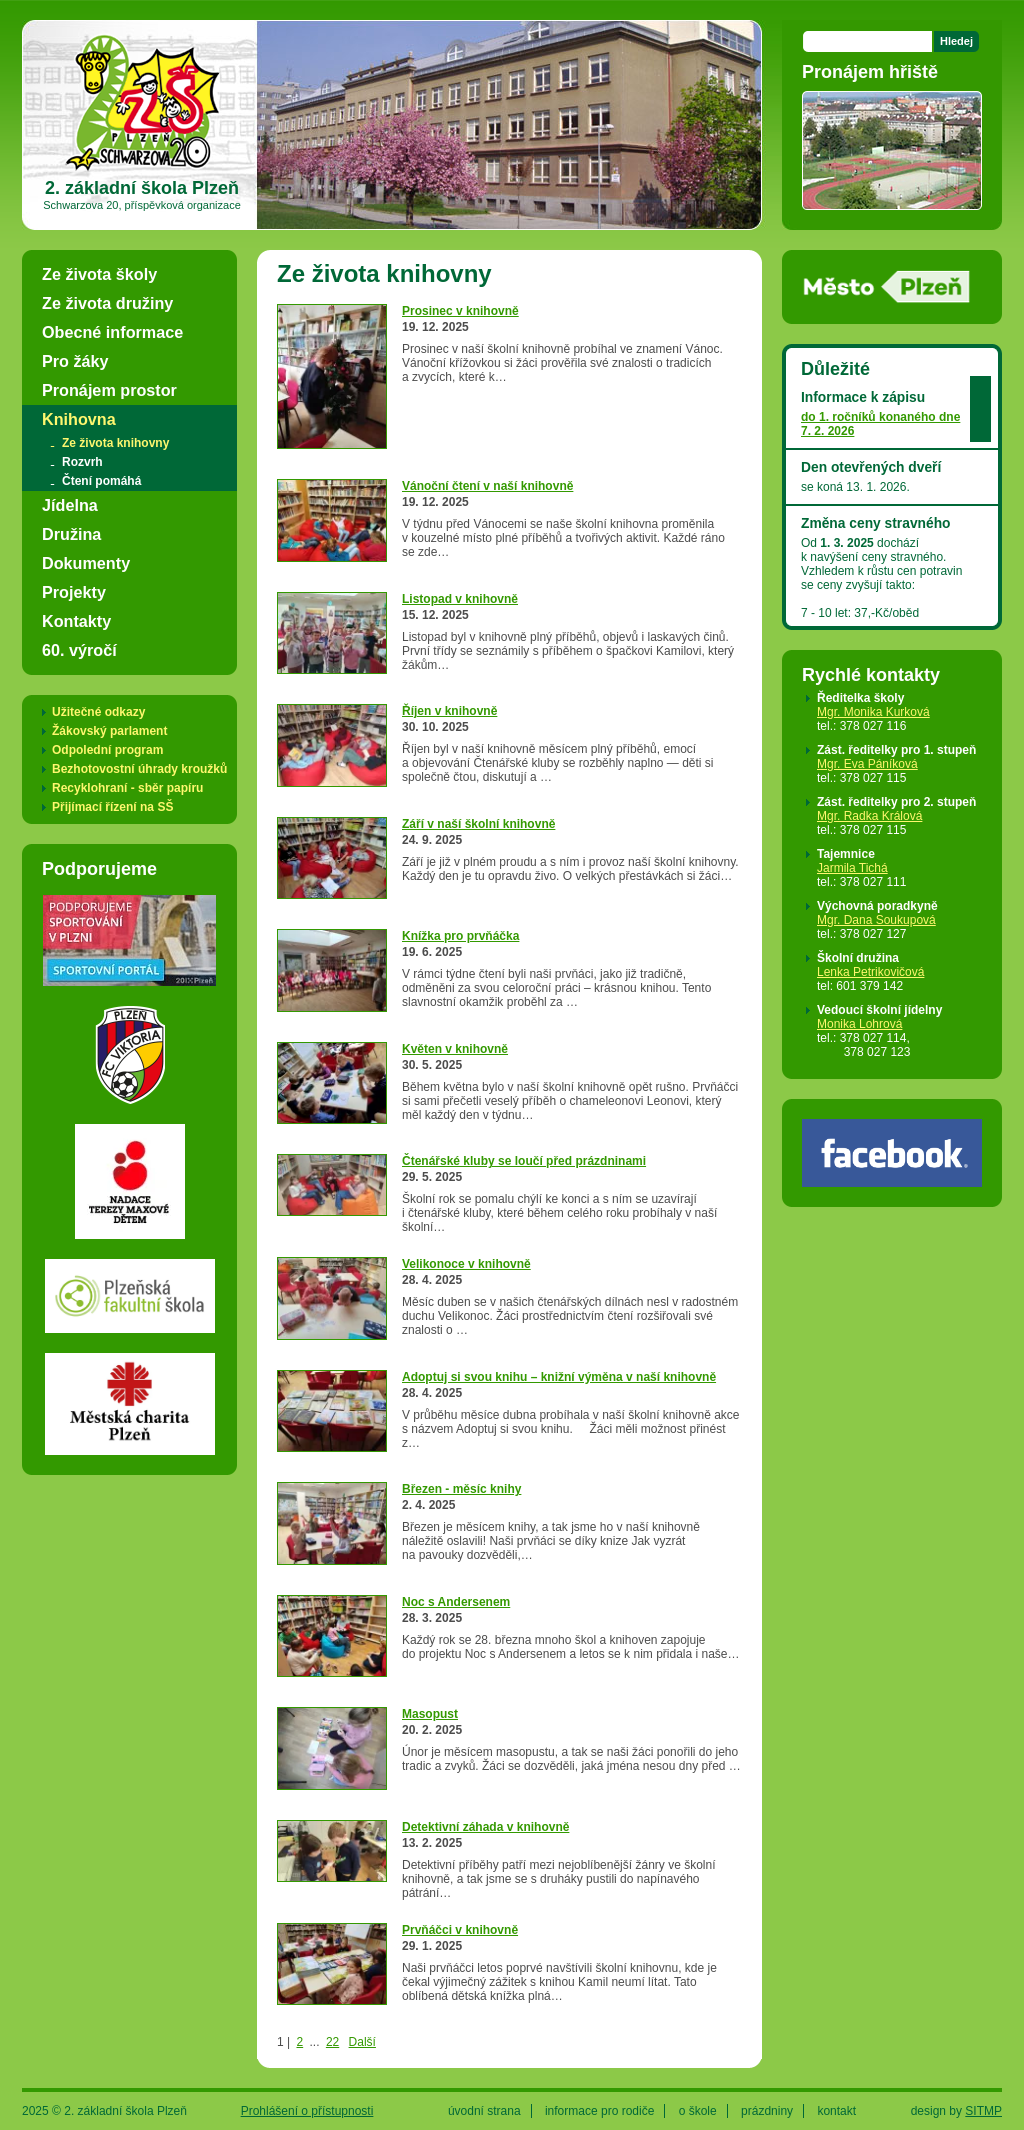 The height and width of the screenshot is (2130, 1024). Describe the element at coordinates (767, 2111) in the screenshot. I see `prázdniny` at that location.